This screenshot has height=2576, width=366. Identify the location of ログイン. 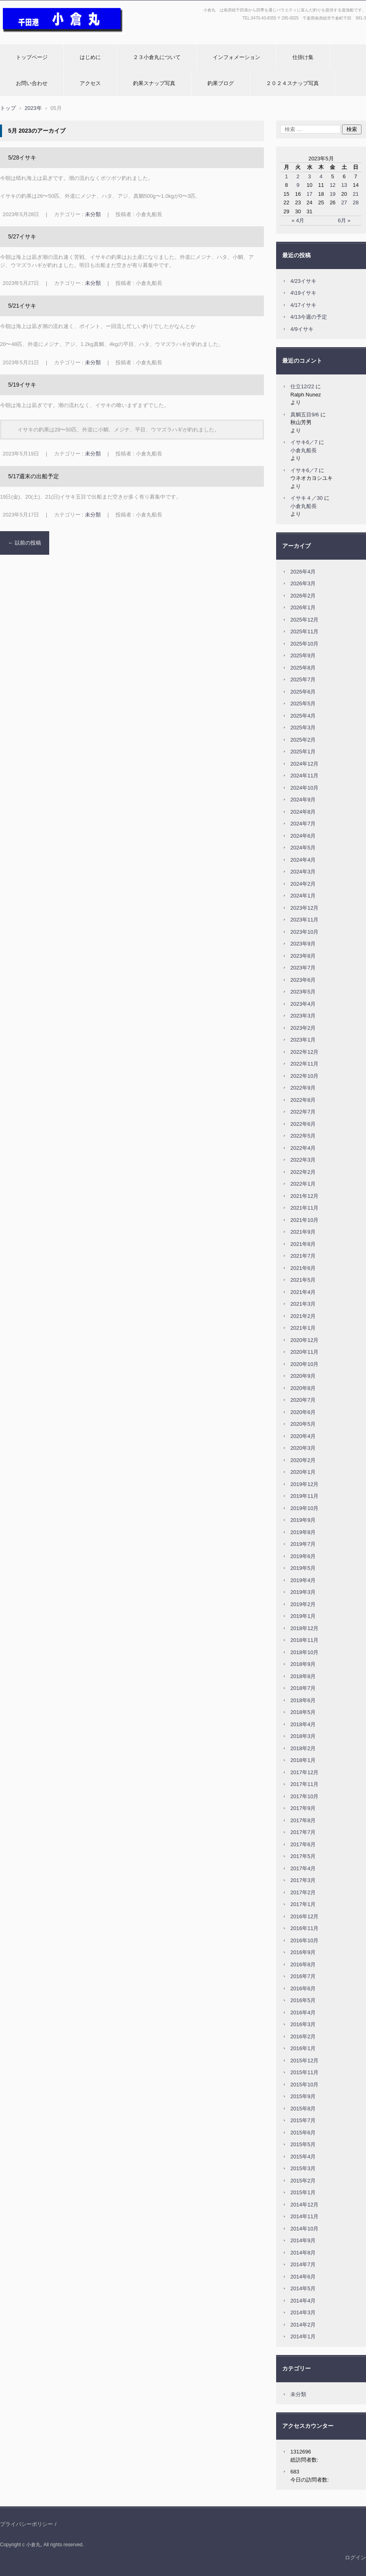
(355, 2557).